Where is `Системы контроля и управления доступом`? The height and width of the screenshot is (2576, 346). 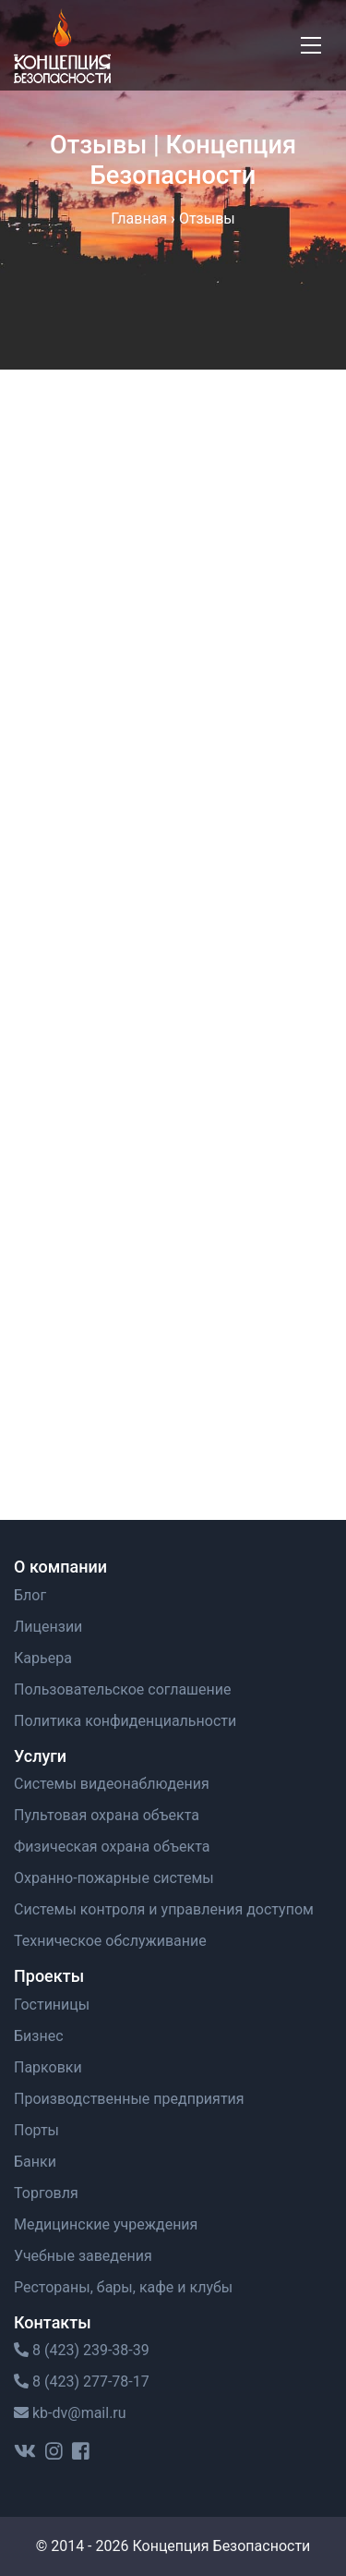
Системы контроля и управления доступом is located at coordinates (164, 1909).